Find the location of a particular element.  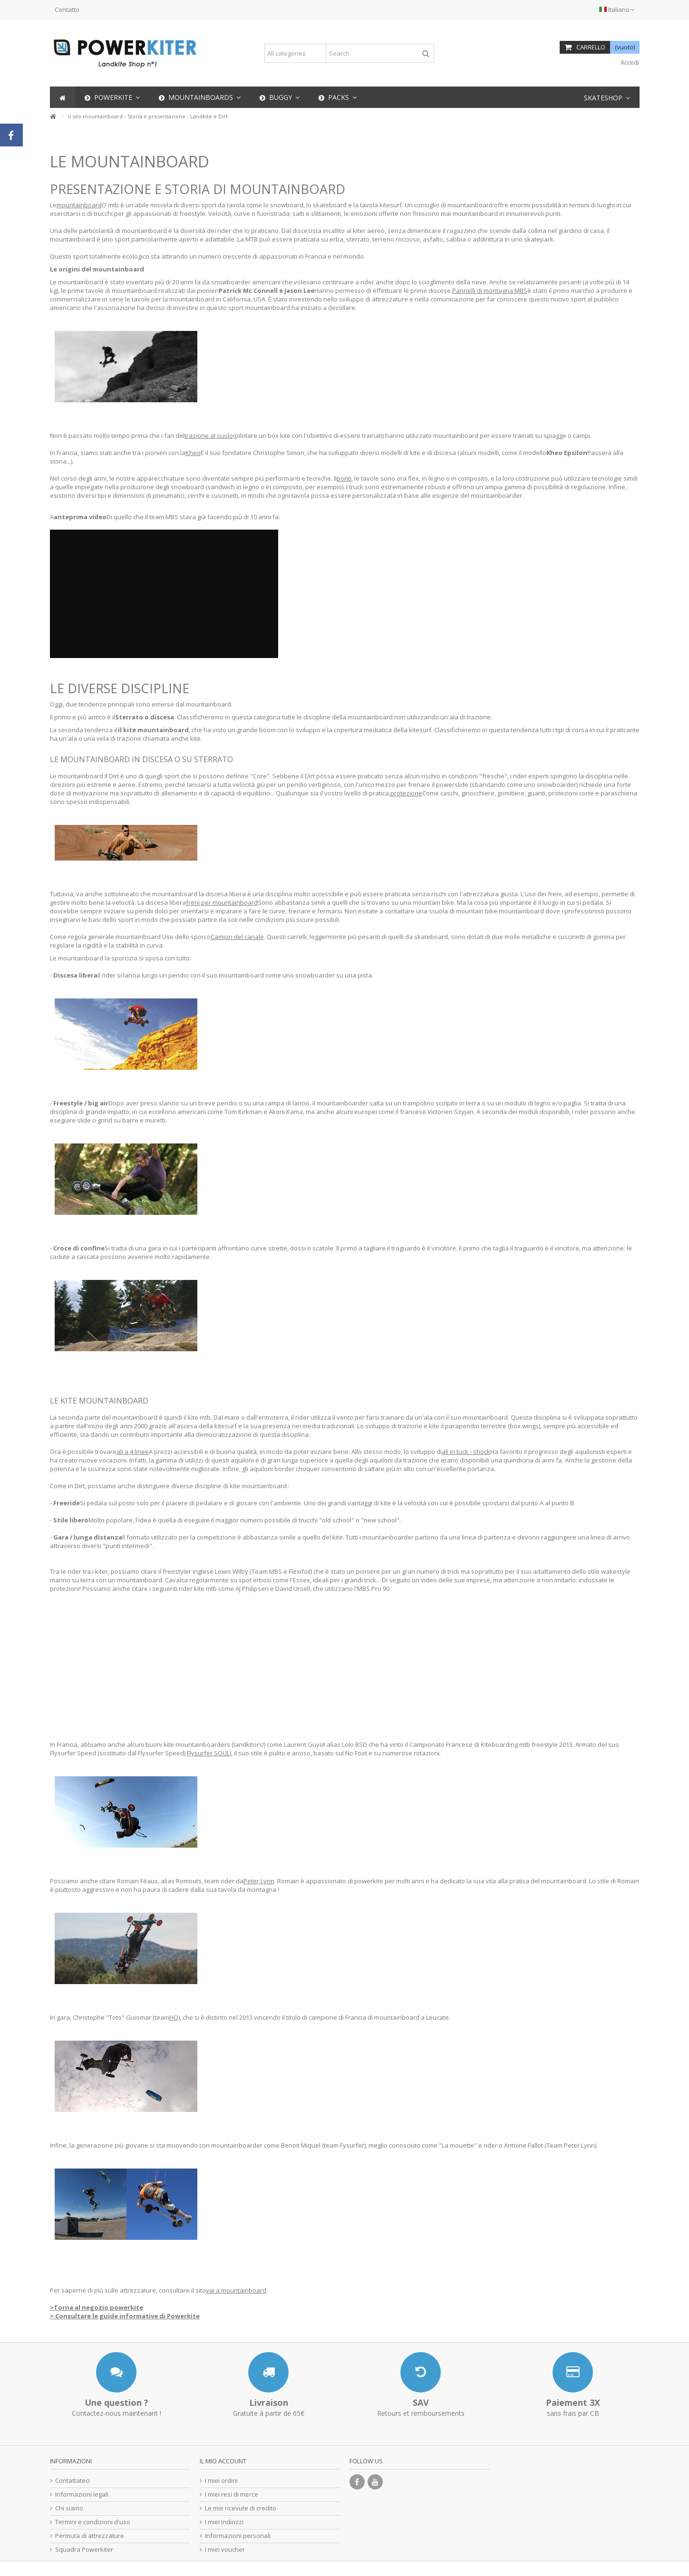

I miei indirizzi is located at coordinates (224, 2522).